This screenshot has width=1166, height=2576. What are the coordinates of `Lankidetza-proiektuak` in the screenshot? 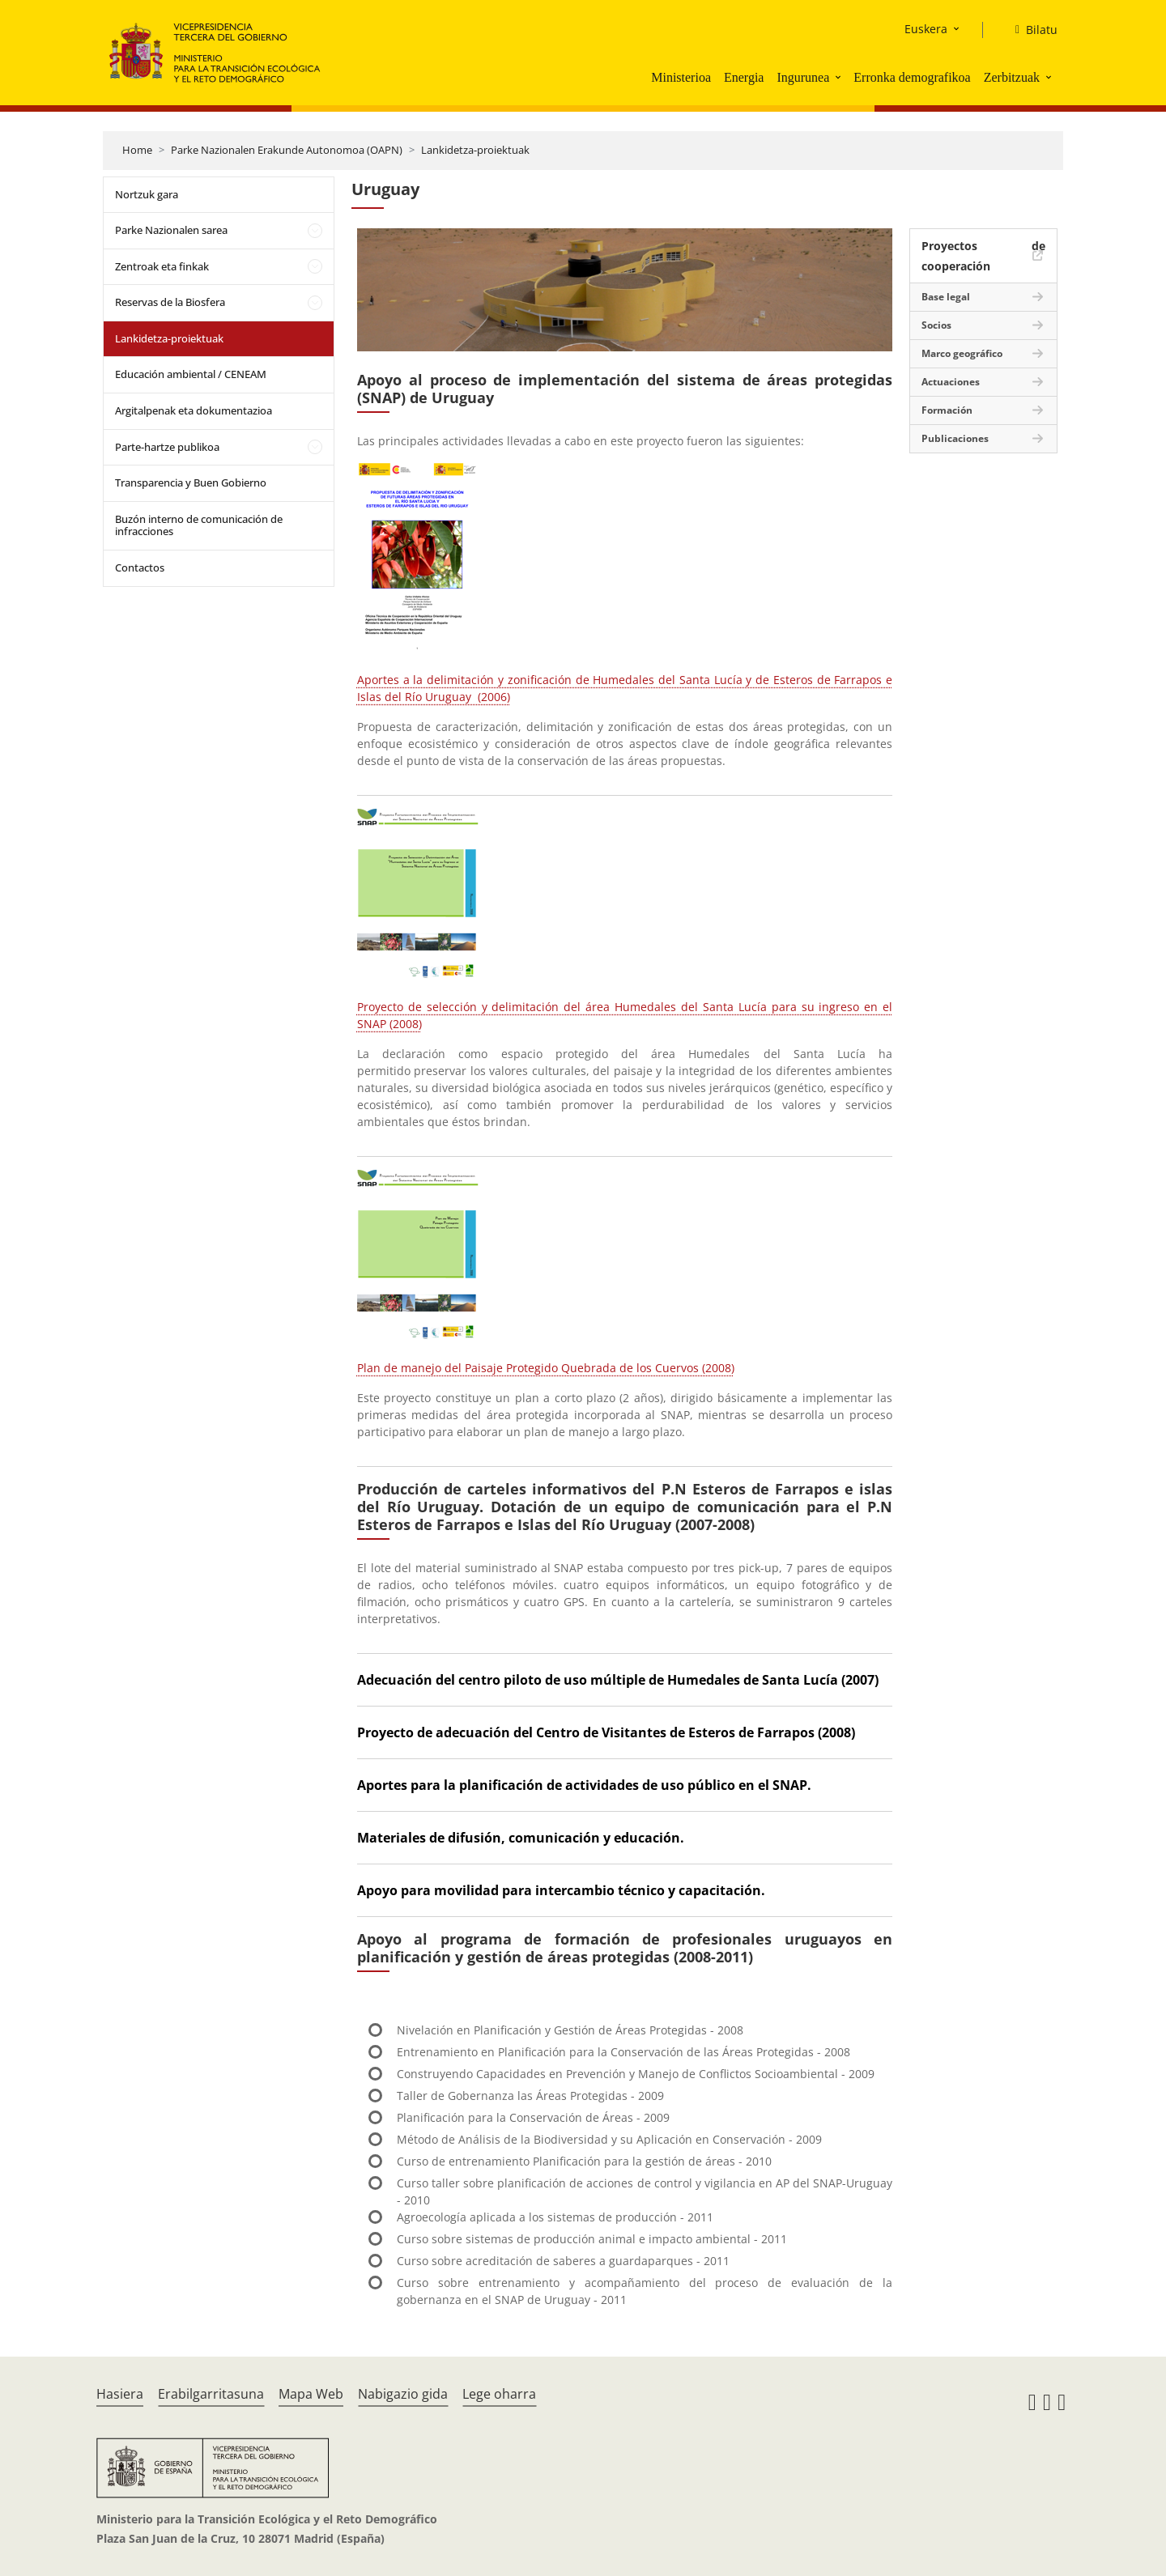 It's located at (475, 149).